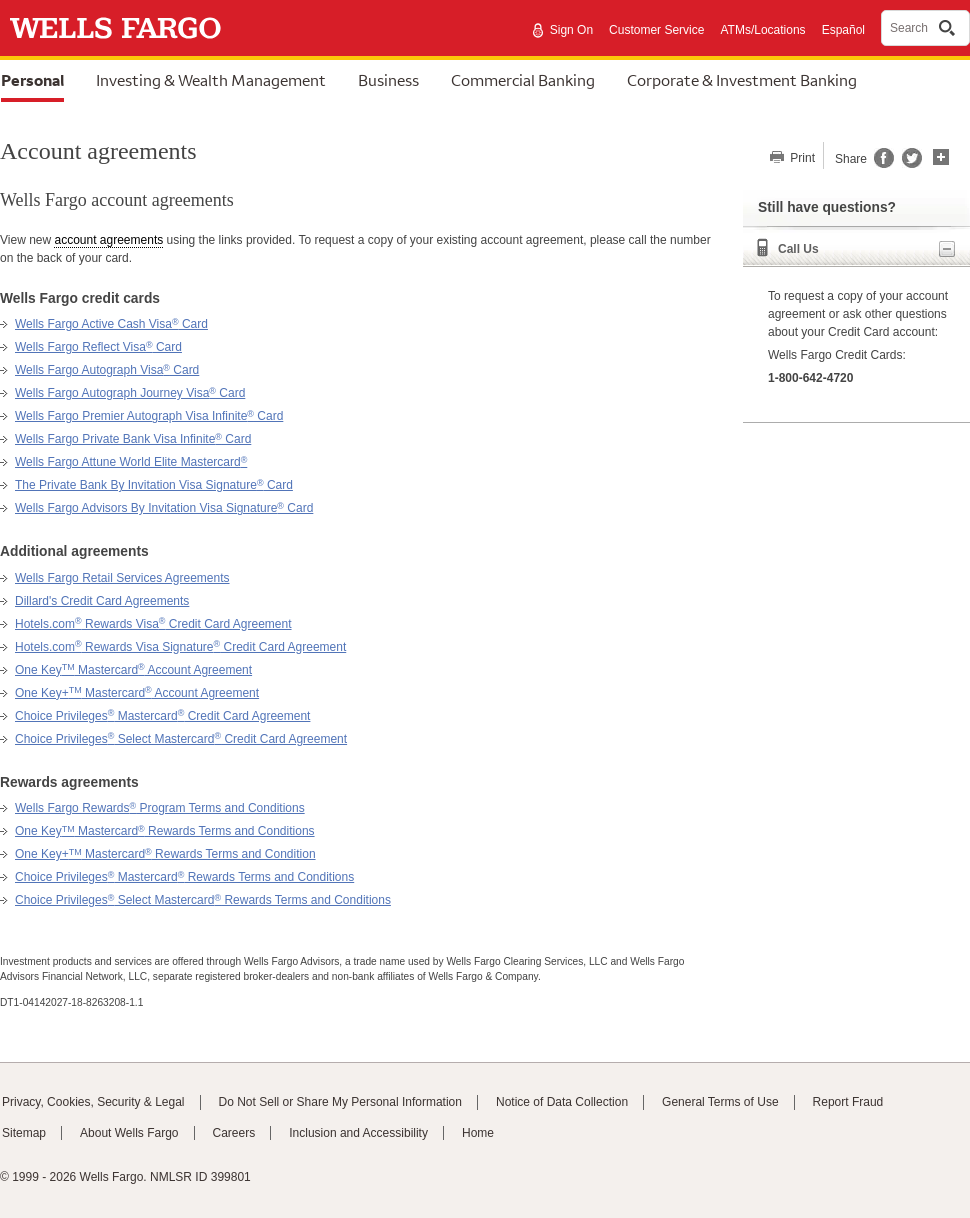 The width and height of the screenshot is (970, 1218). I want to click on account agreements [button], so click(108, 240).